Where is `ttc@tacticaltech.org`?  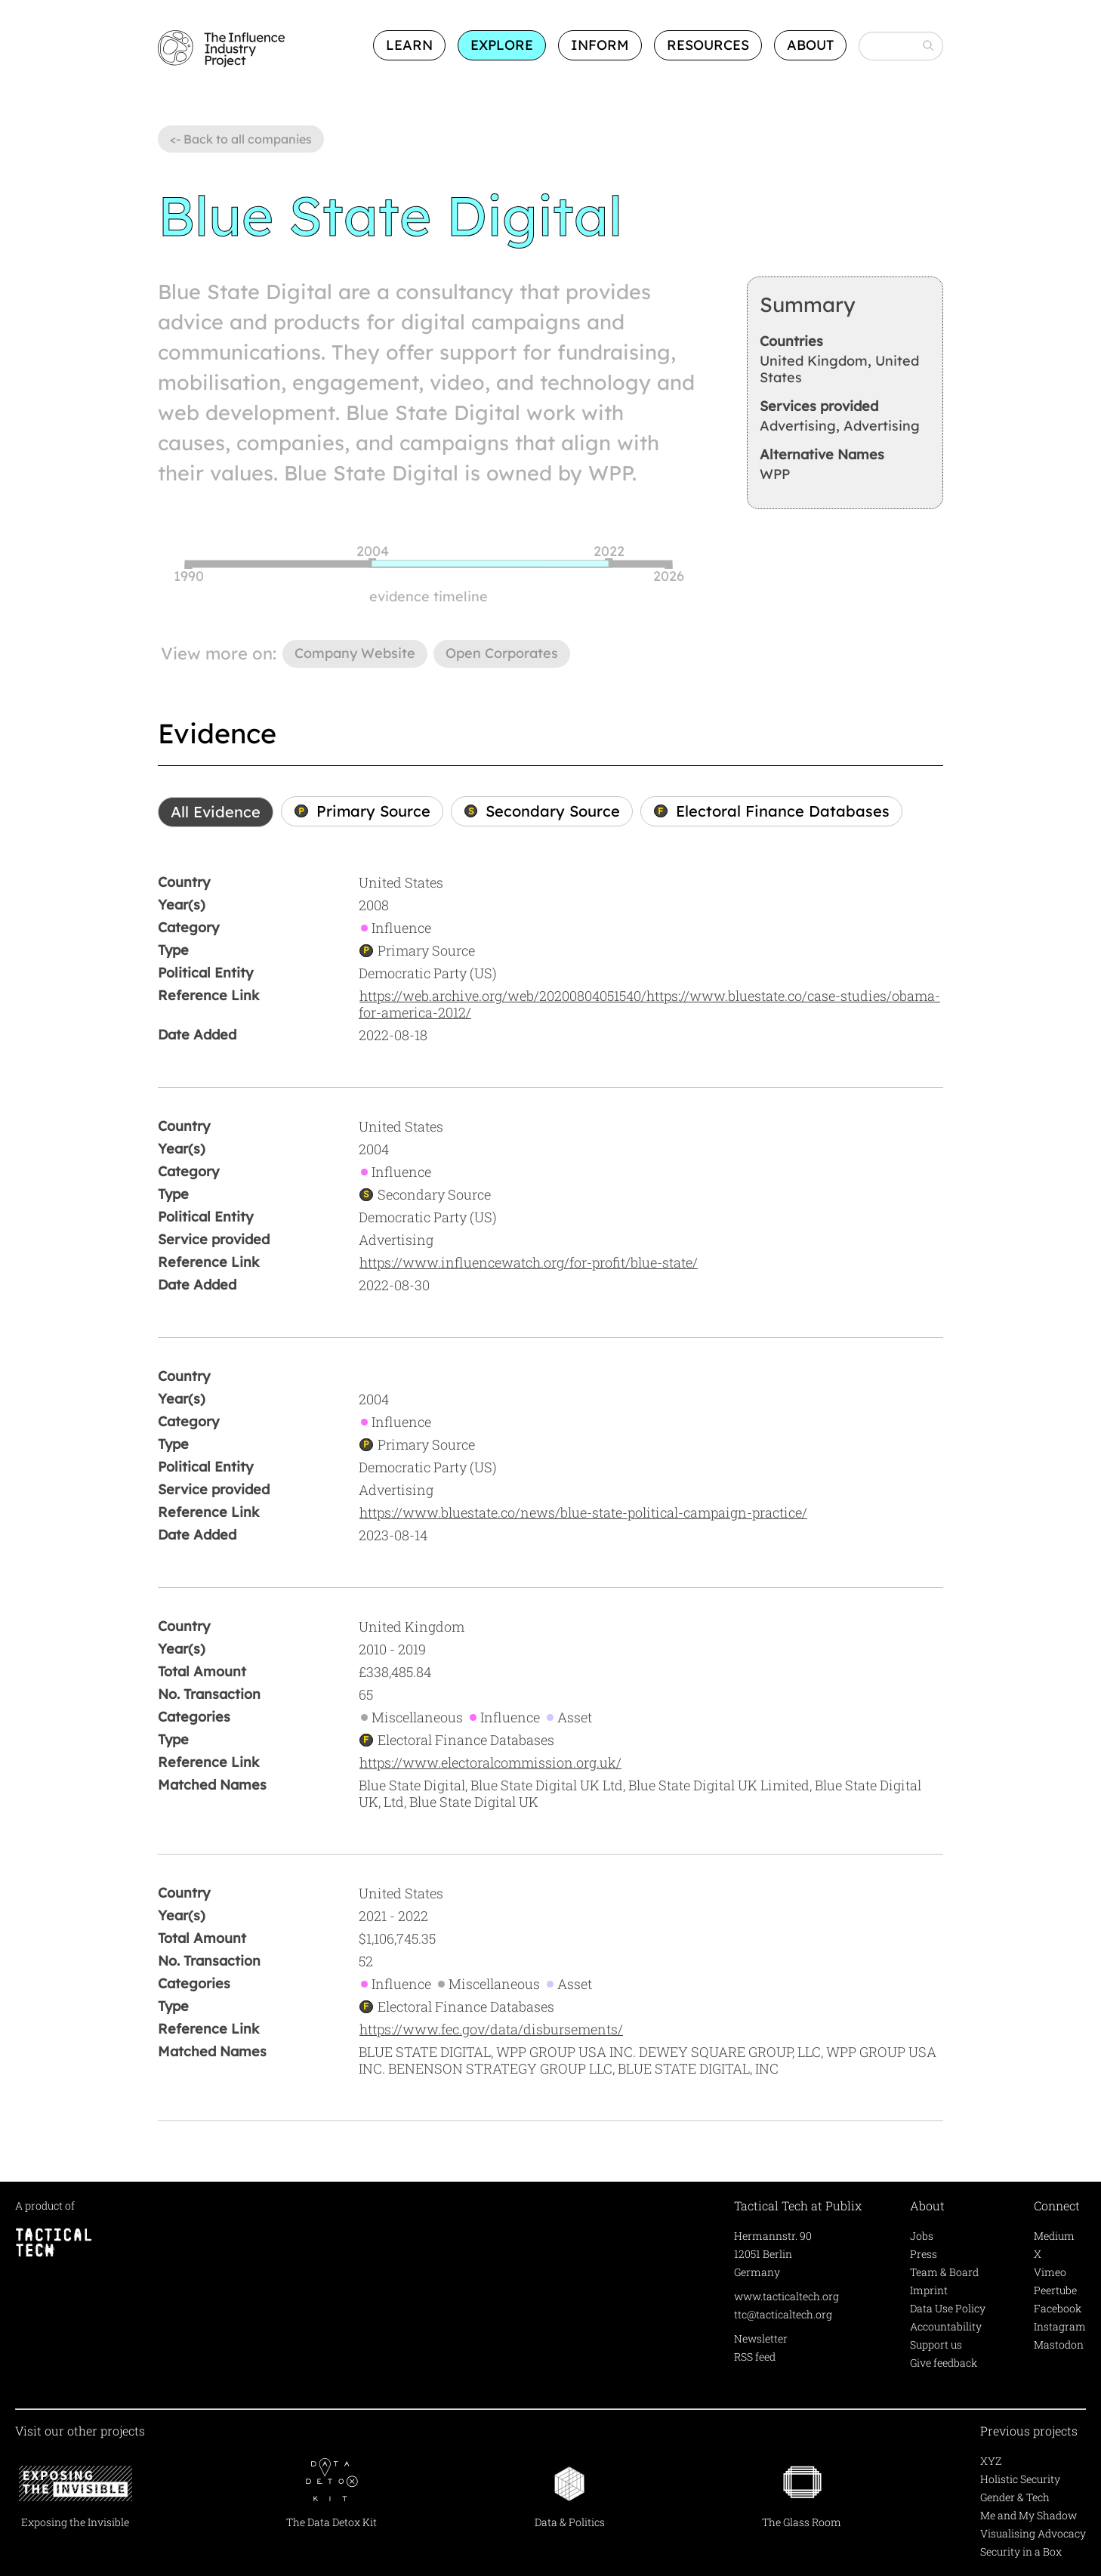
ttc@tacticaltech.org is located at coordinates (783, 2314).